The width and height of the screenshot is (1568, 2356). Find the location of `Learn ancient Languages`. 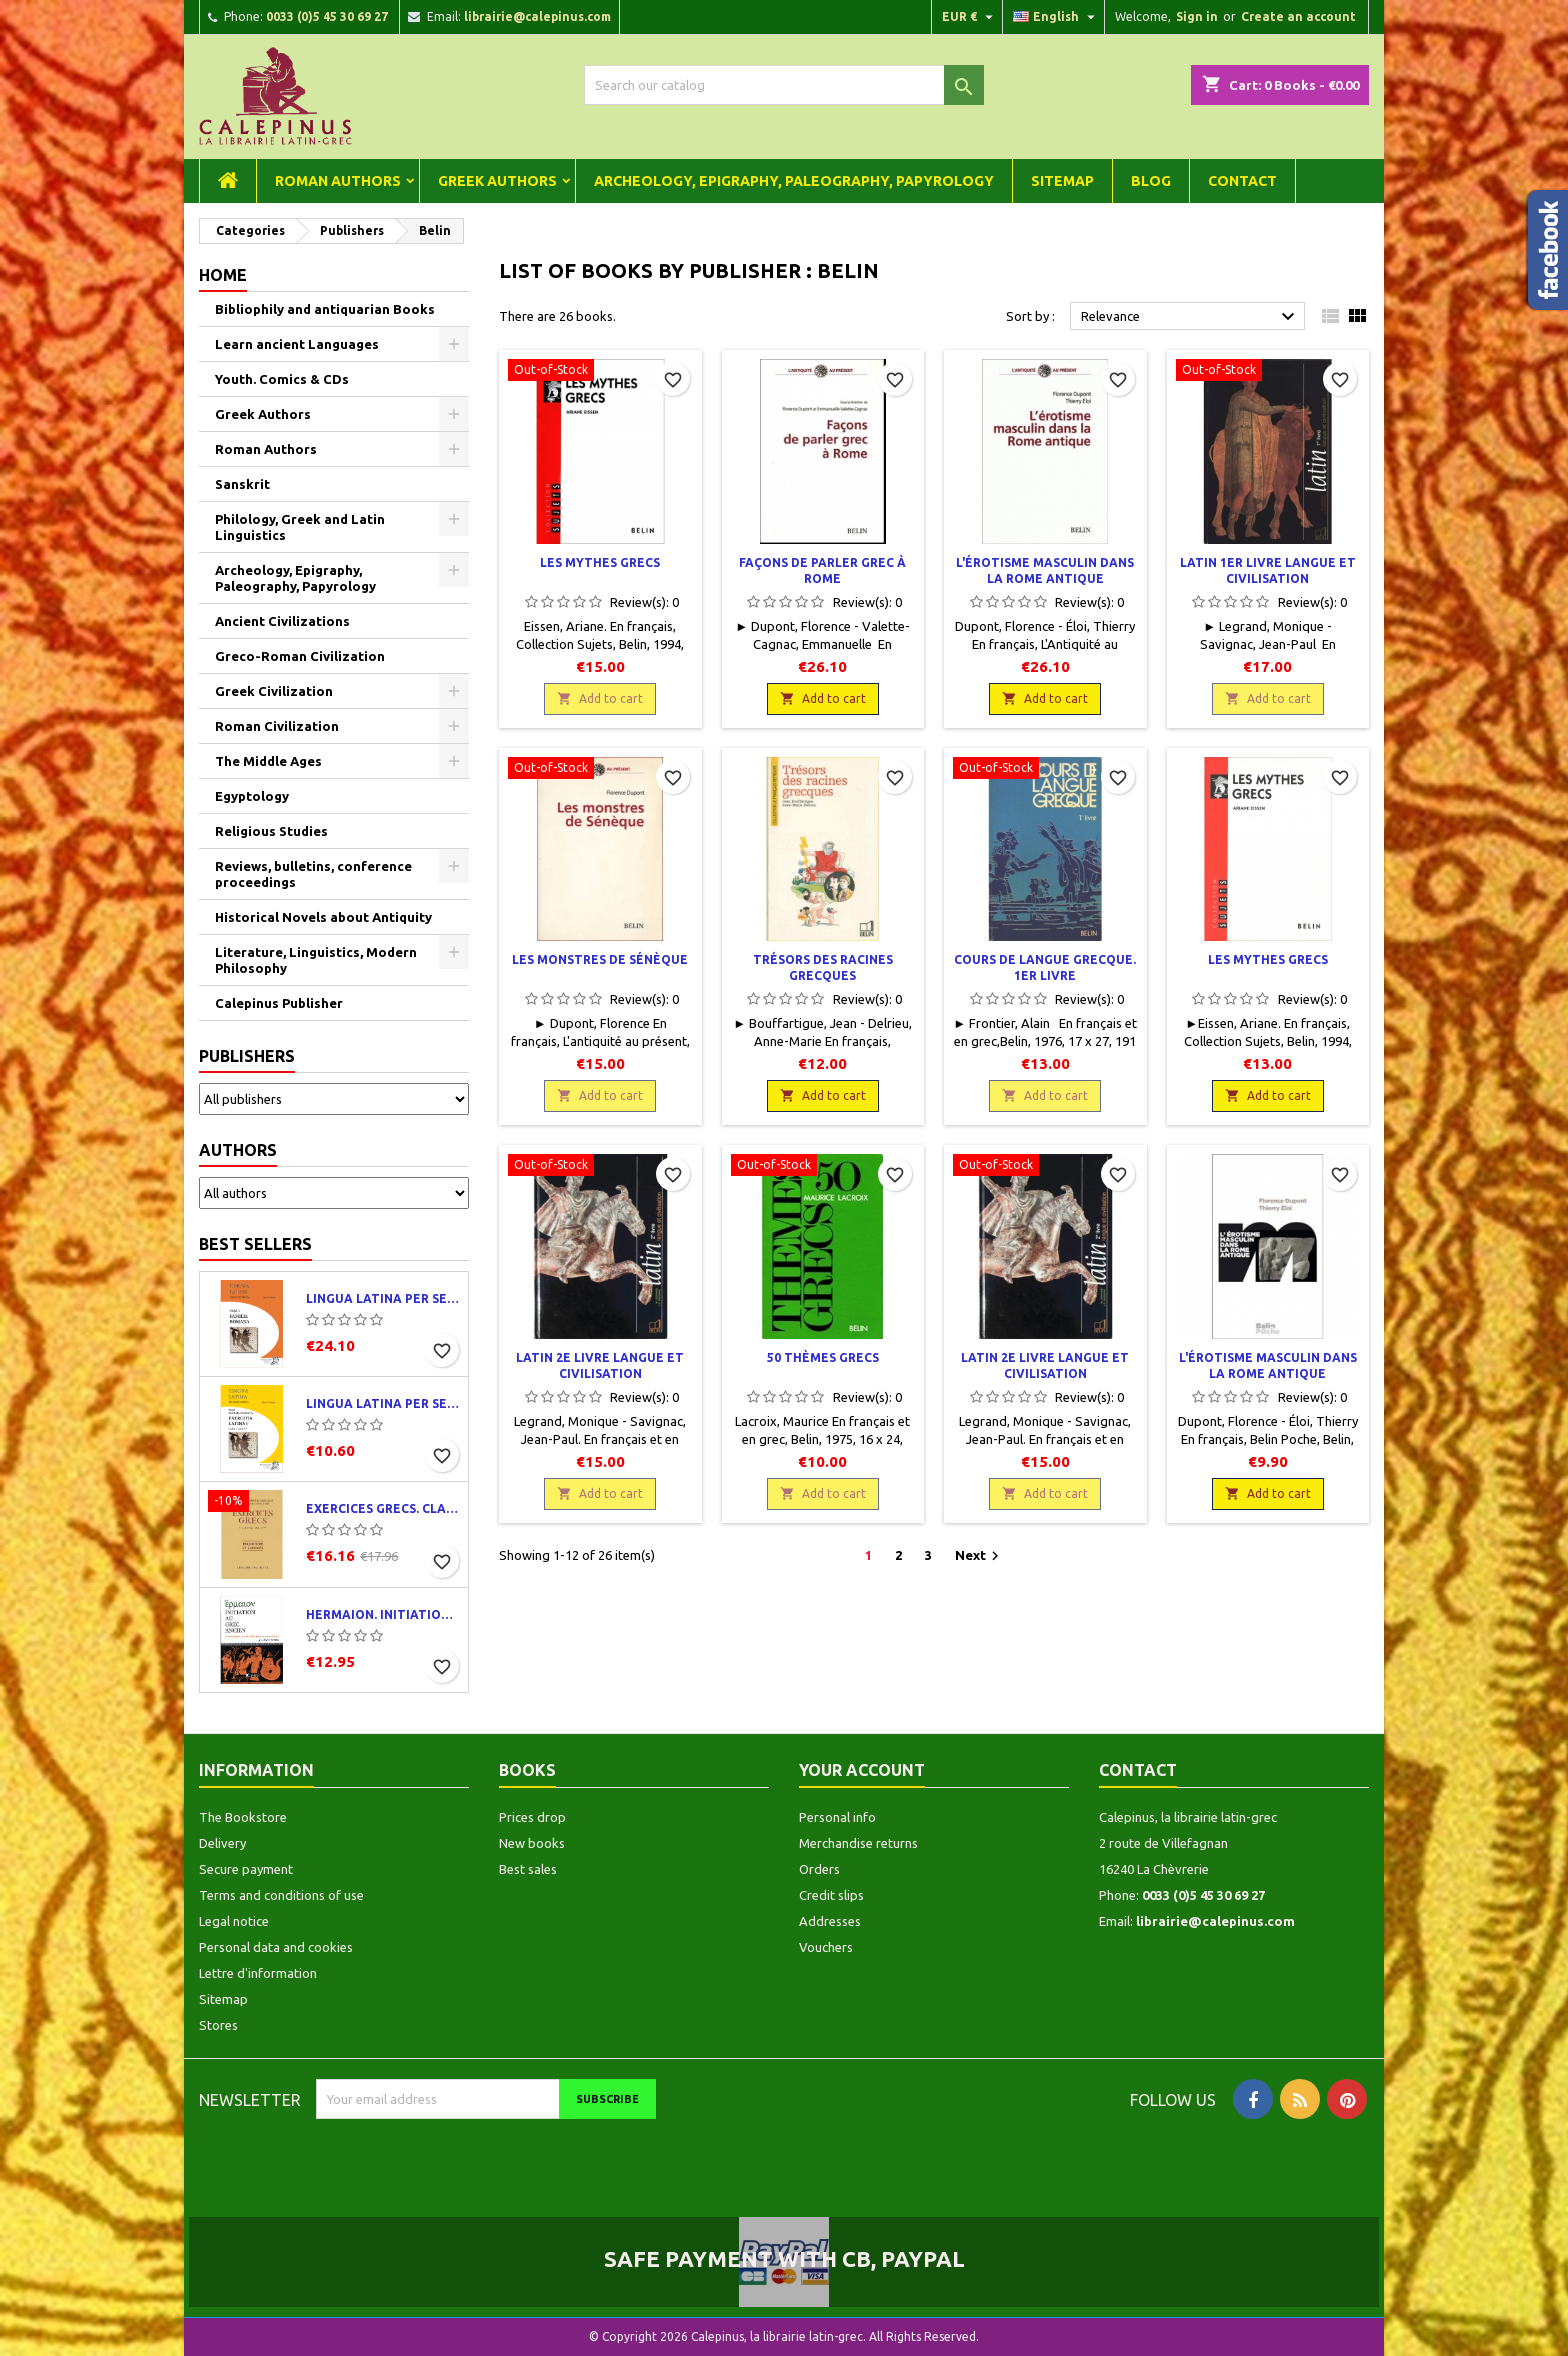

Learn ancient Languages is located at coordinates (297, 344).